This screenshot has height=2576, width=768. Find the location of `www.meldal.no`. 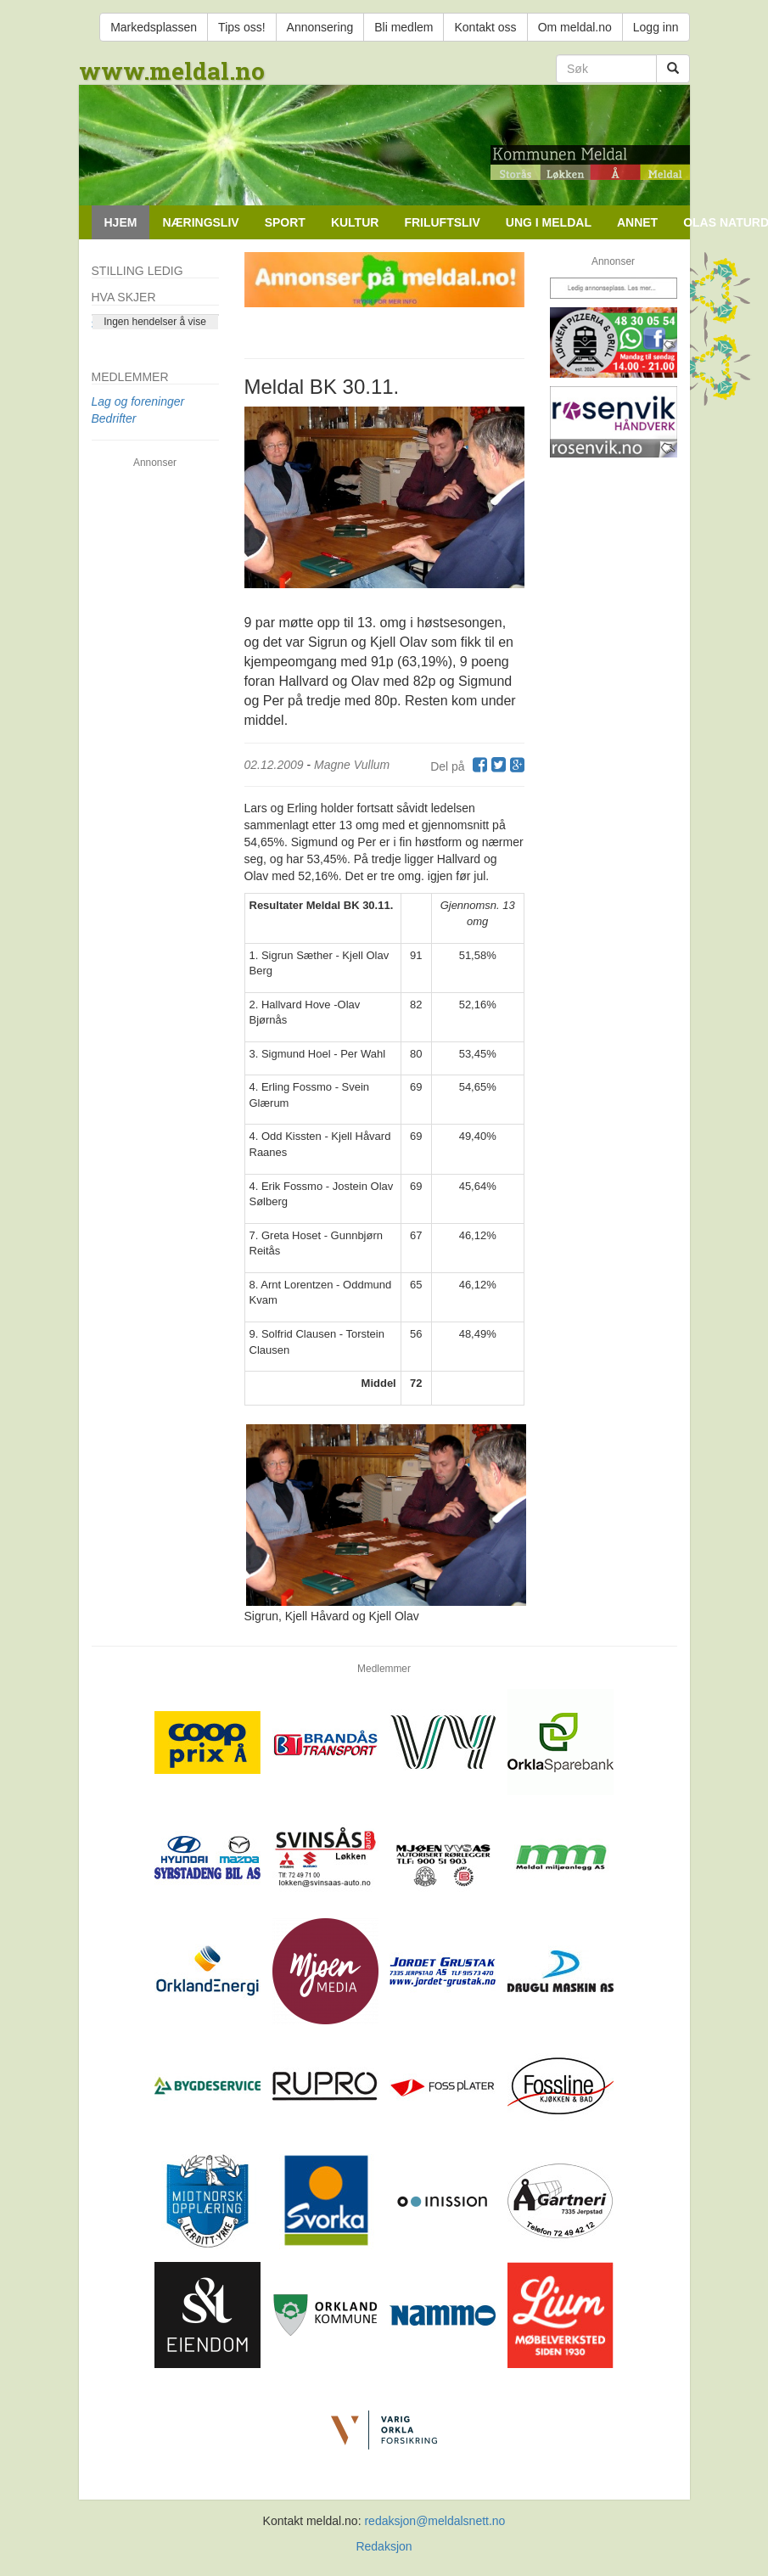

www.meldal.no is located at coordinates (172, 71).